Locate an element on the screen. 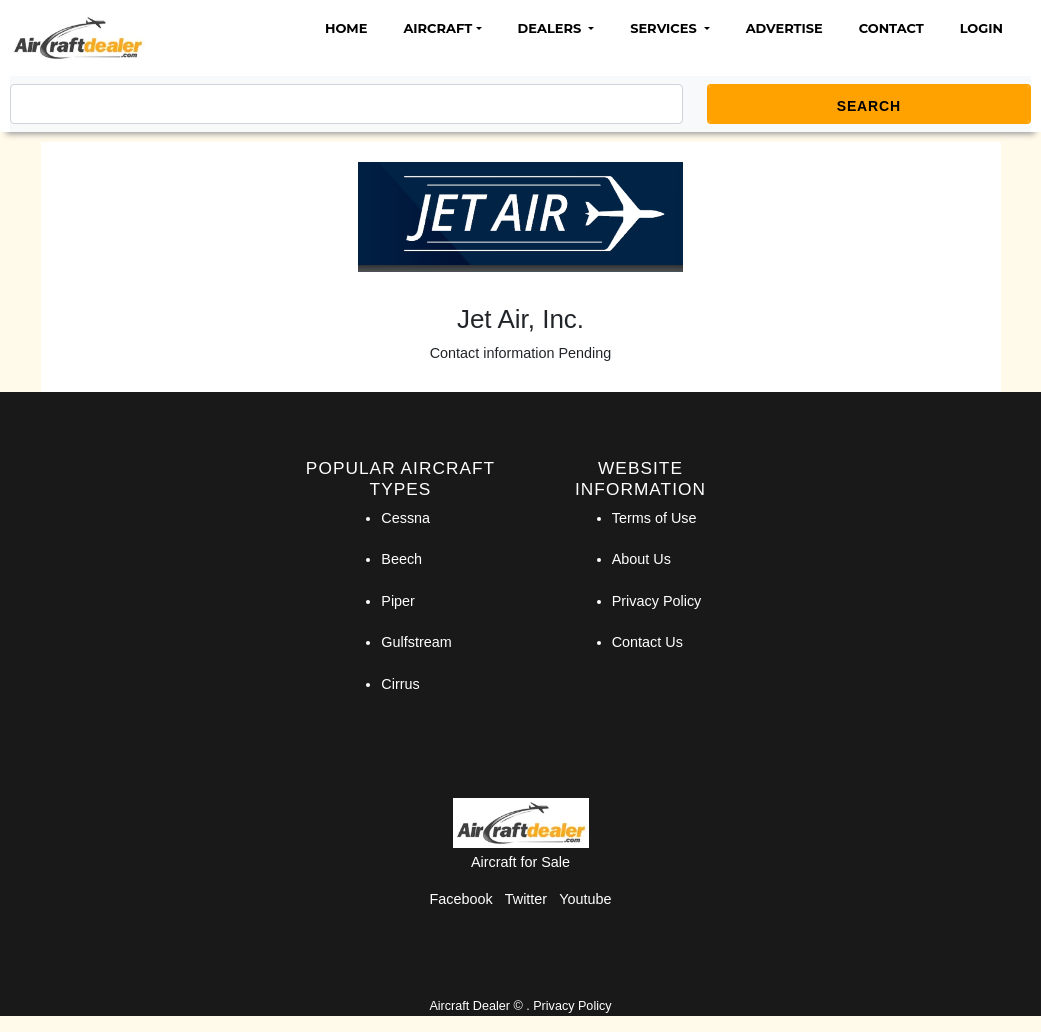 The height and width of the screenshot is (1032, 1041). Aircraft [button] is located at coordinates (437, 28).